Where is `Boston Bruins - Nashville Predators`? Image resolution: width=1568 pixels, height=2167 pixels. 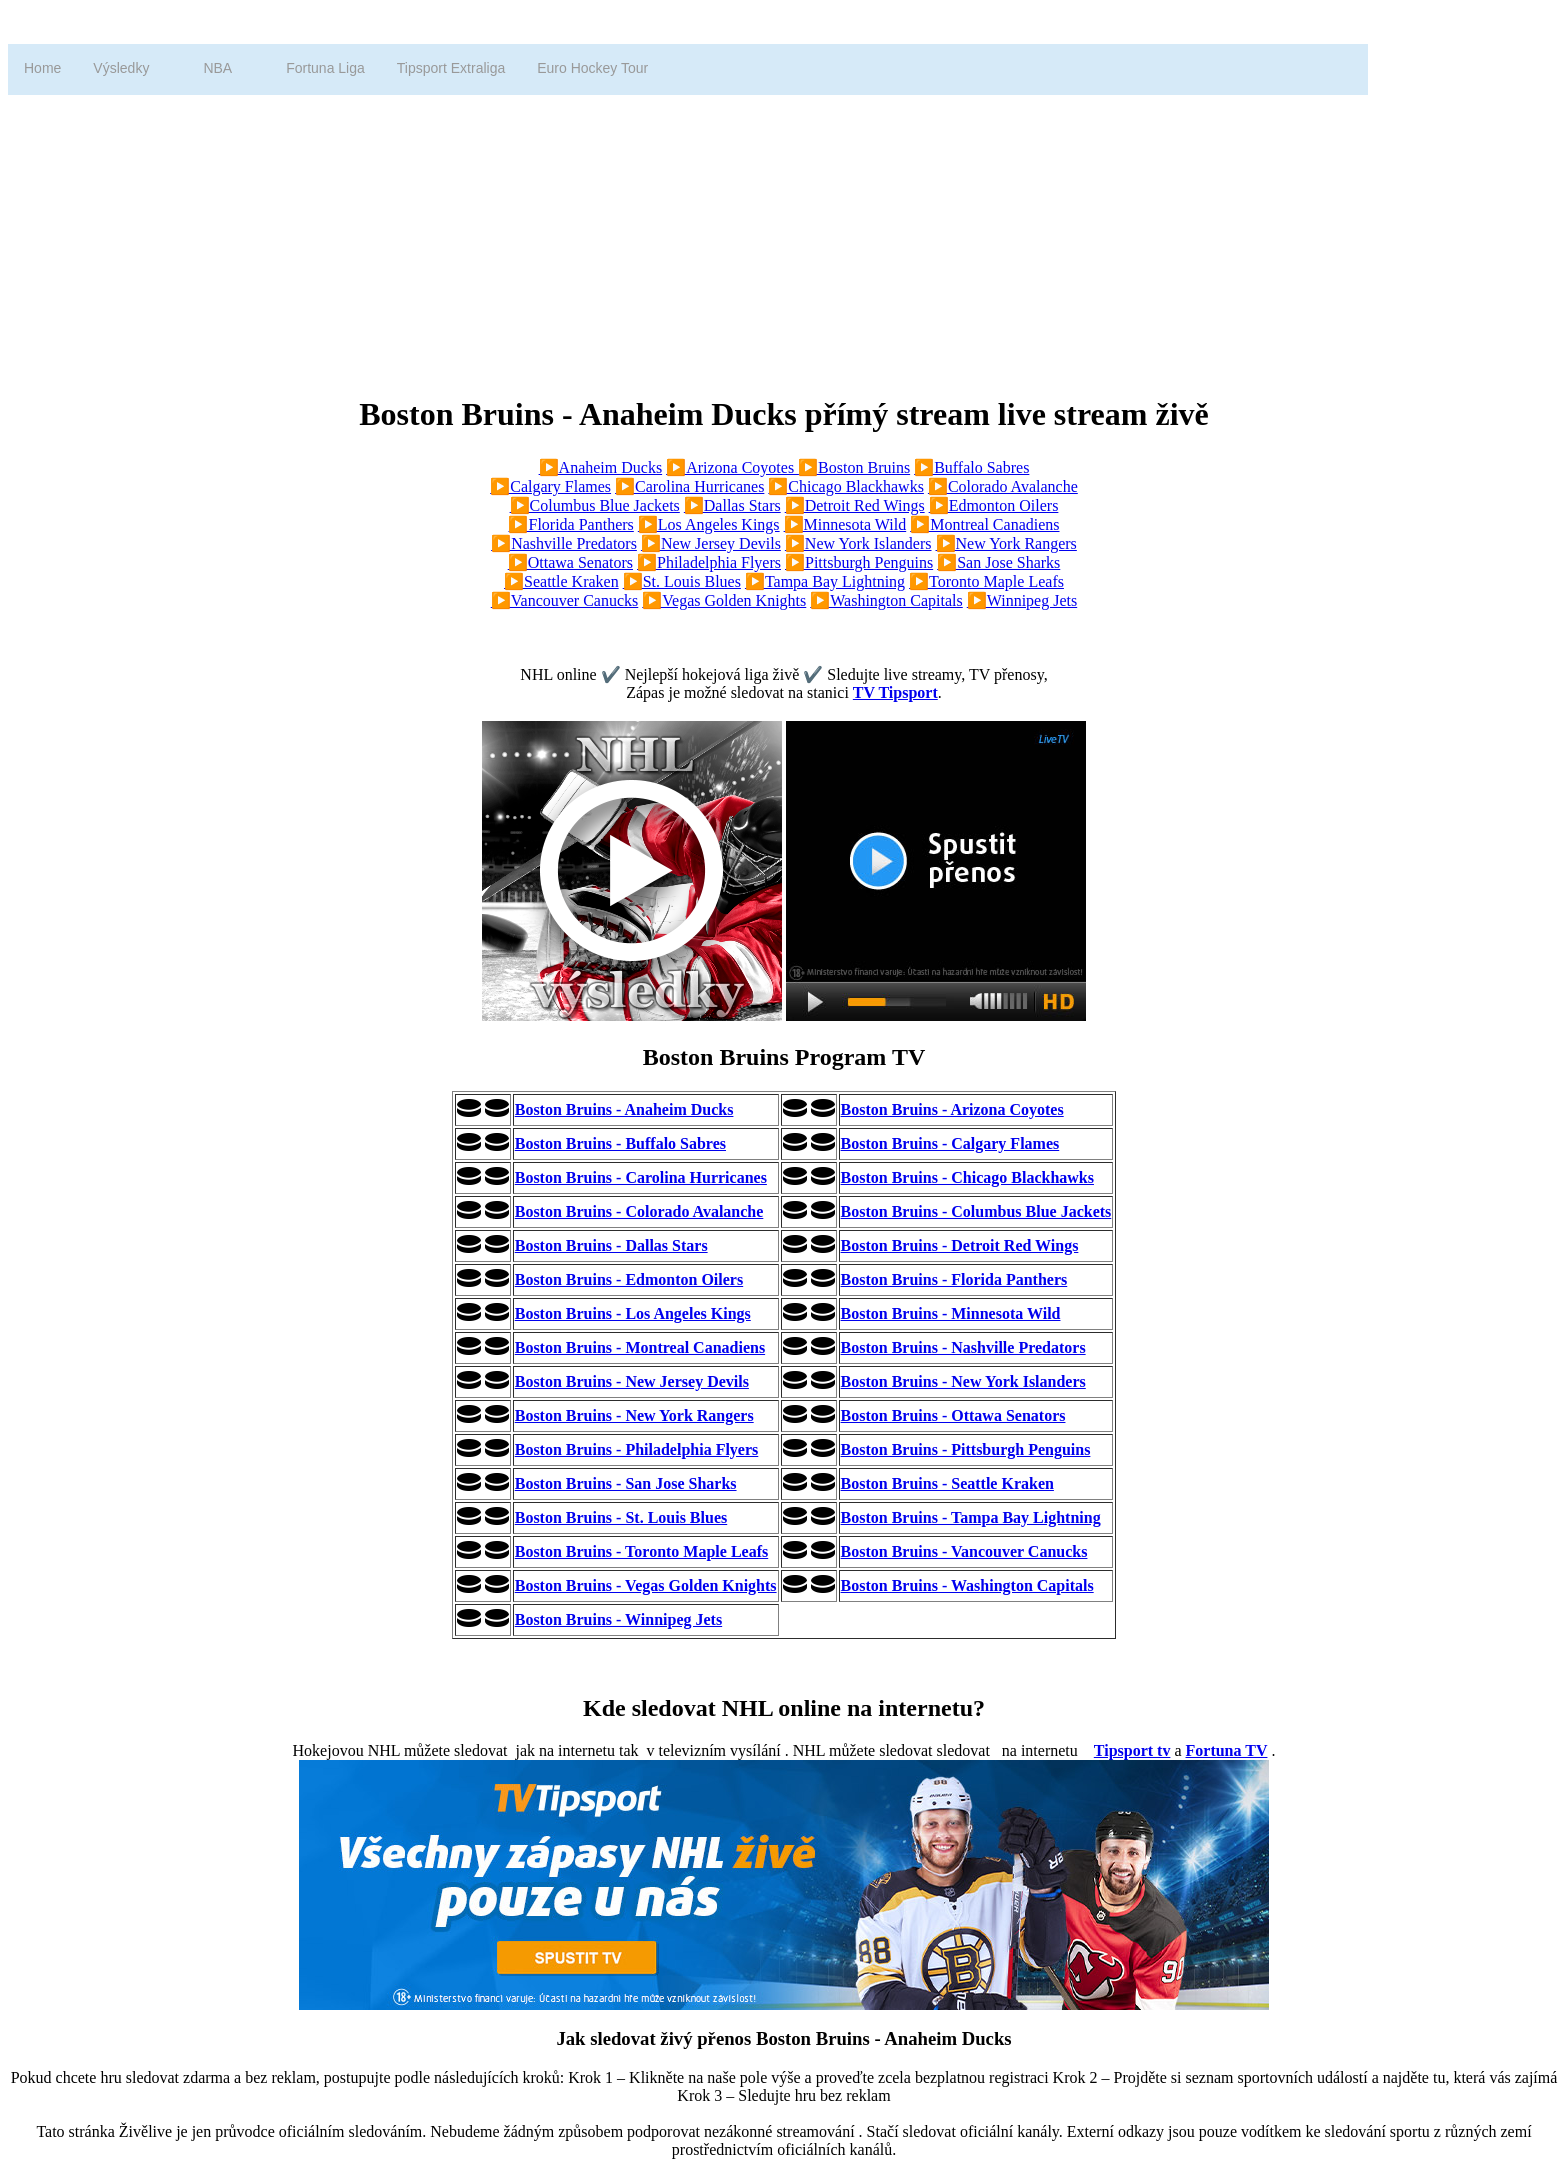
Boston Bruins - Nashville Predators is located at coordinates (963, 1347).